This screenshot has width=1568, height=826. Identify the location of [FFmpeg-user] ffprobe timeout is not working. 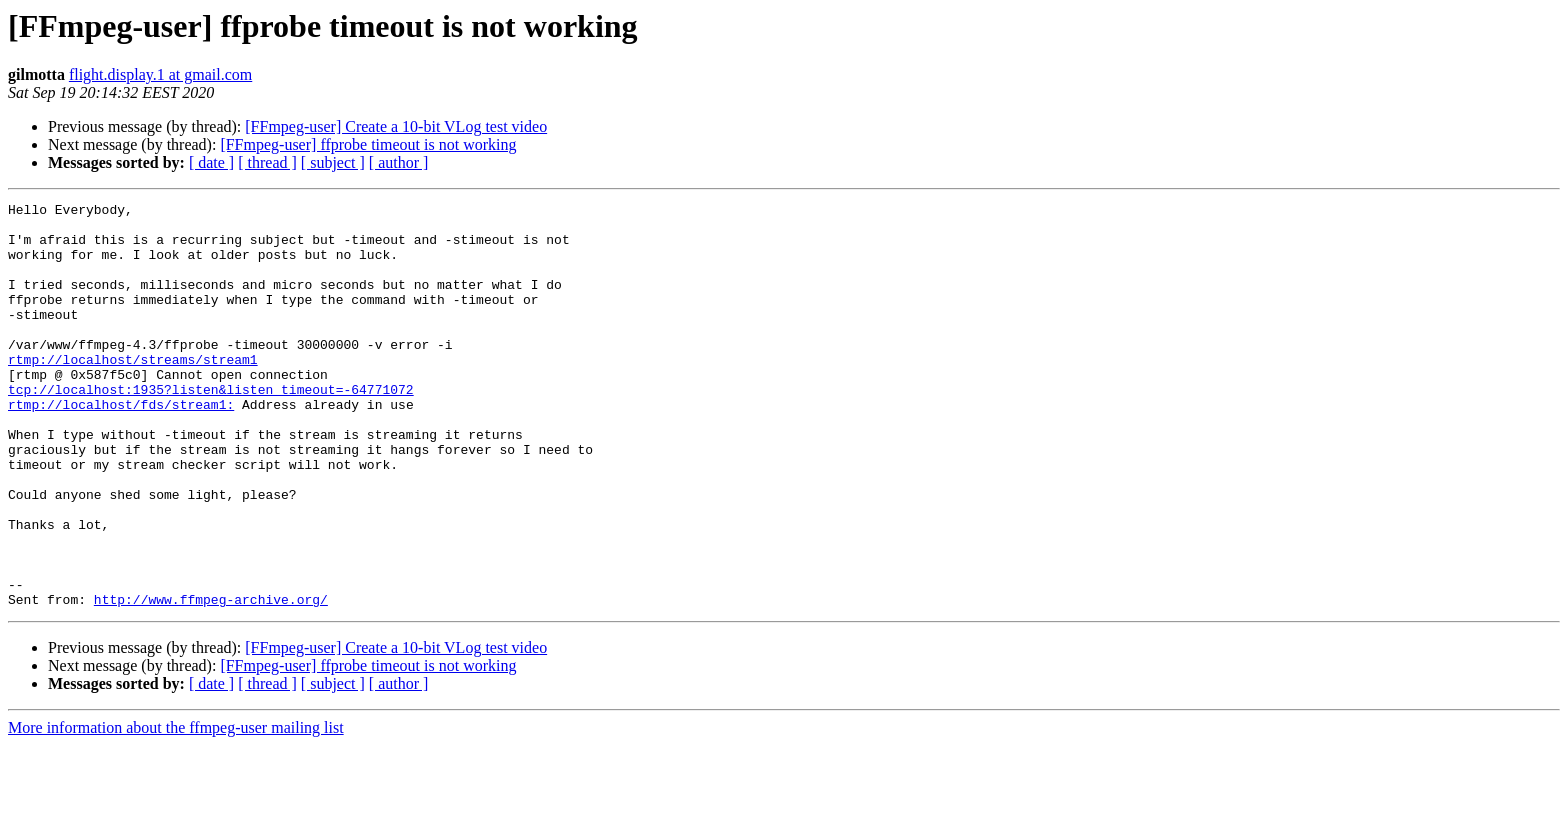
(368, 144).